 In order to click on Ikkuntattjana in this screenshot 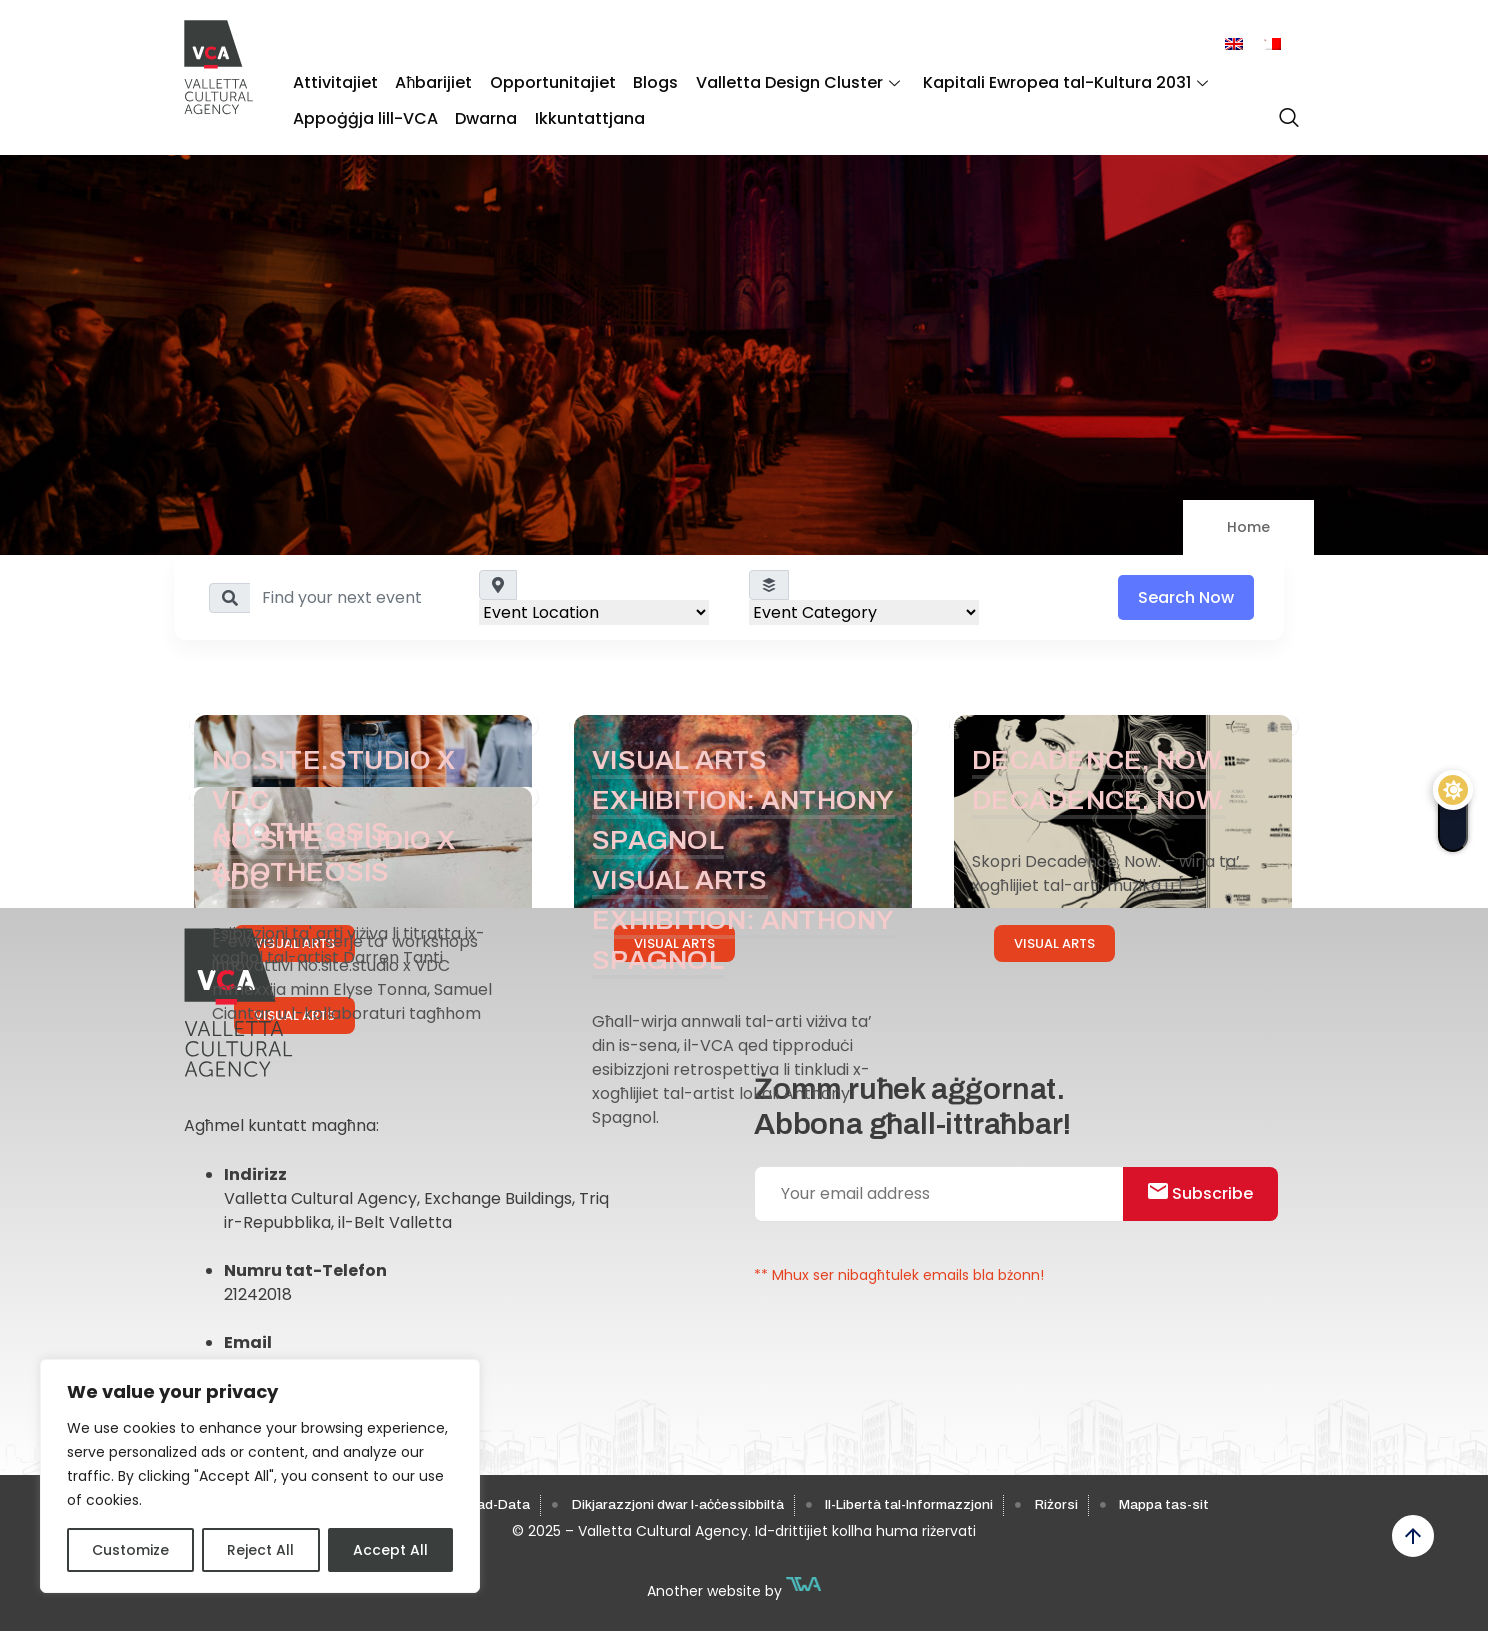, I will do `click(579, 110)`.